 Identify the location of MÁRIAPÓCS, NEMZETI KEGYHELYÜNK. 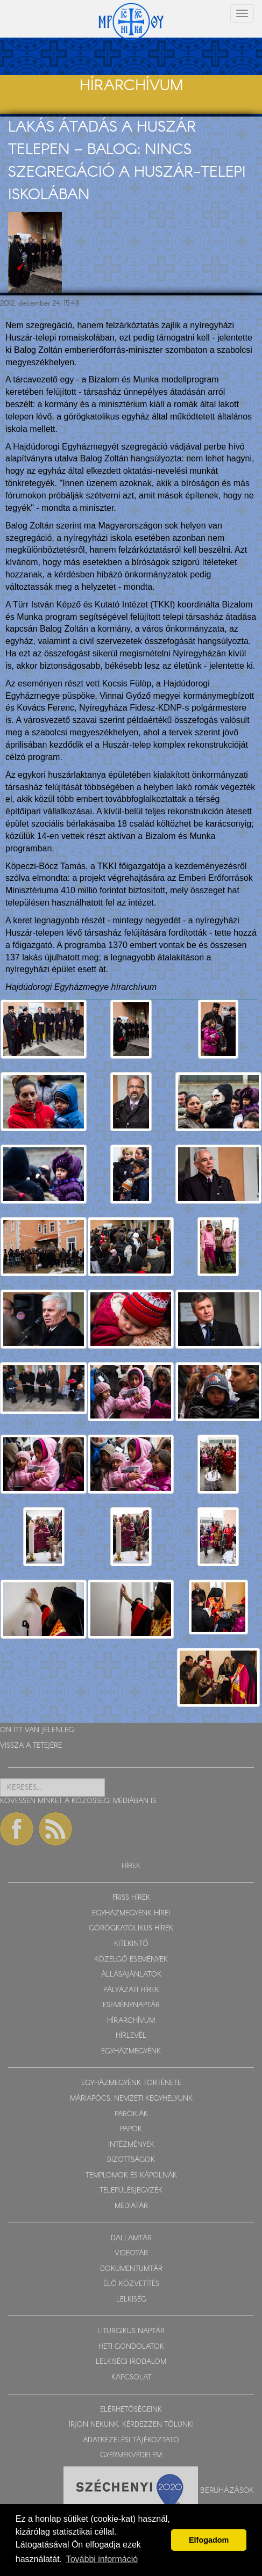
(131, 2099).